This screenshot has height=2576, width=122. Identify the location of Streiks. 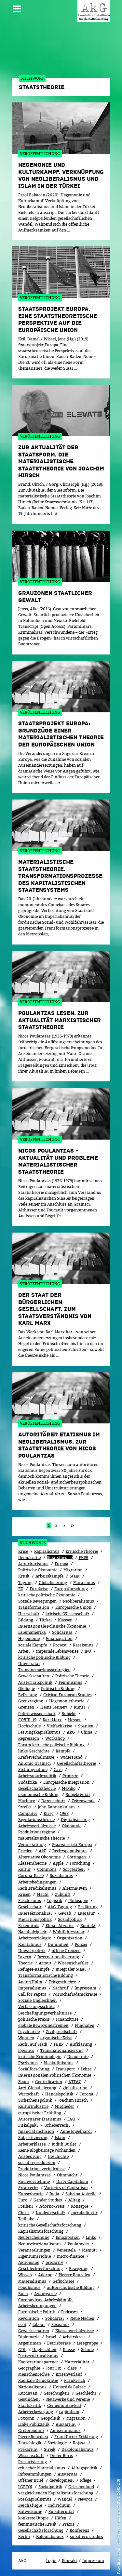
(25, 1807).